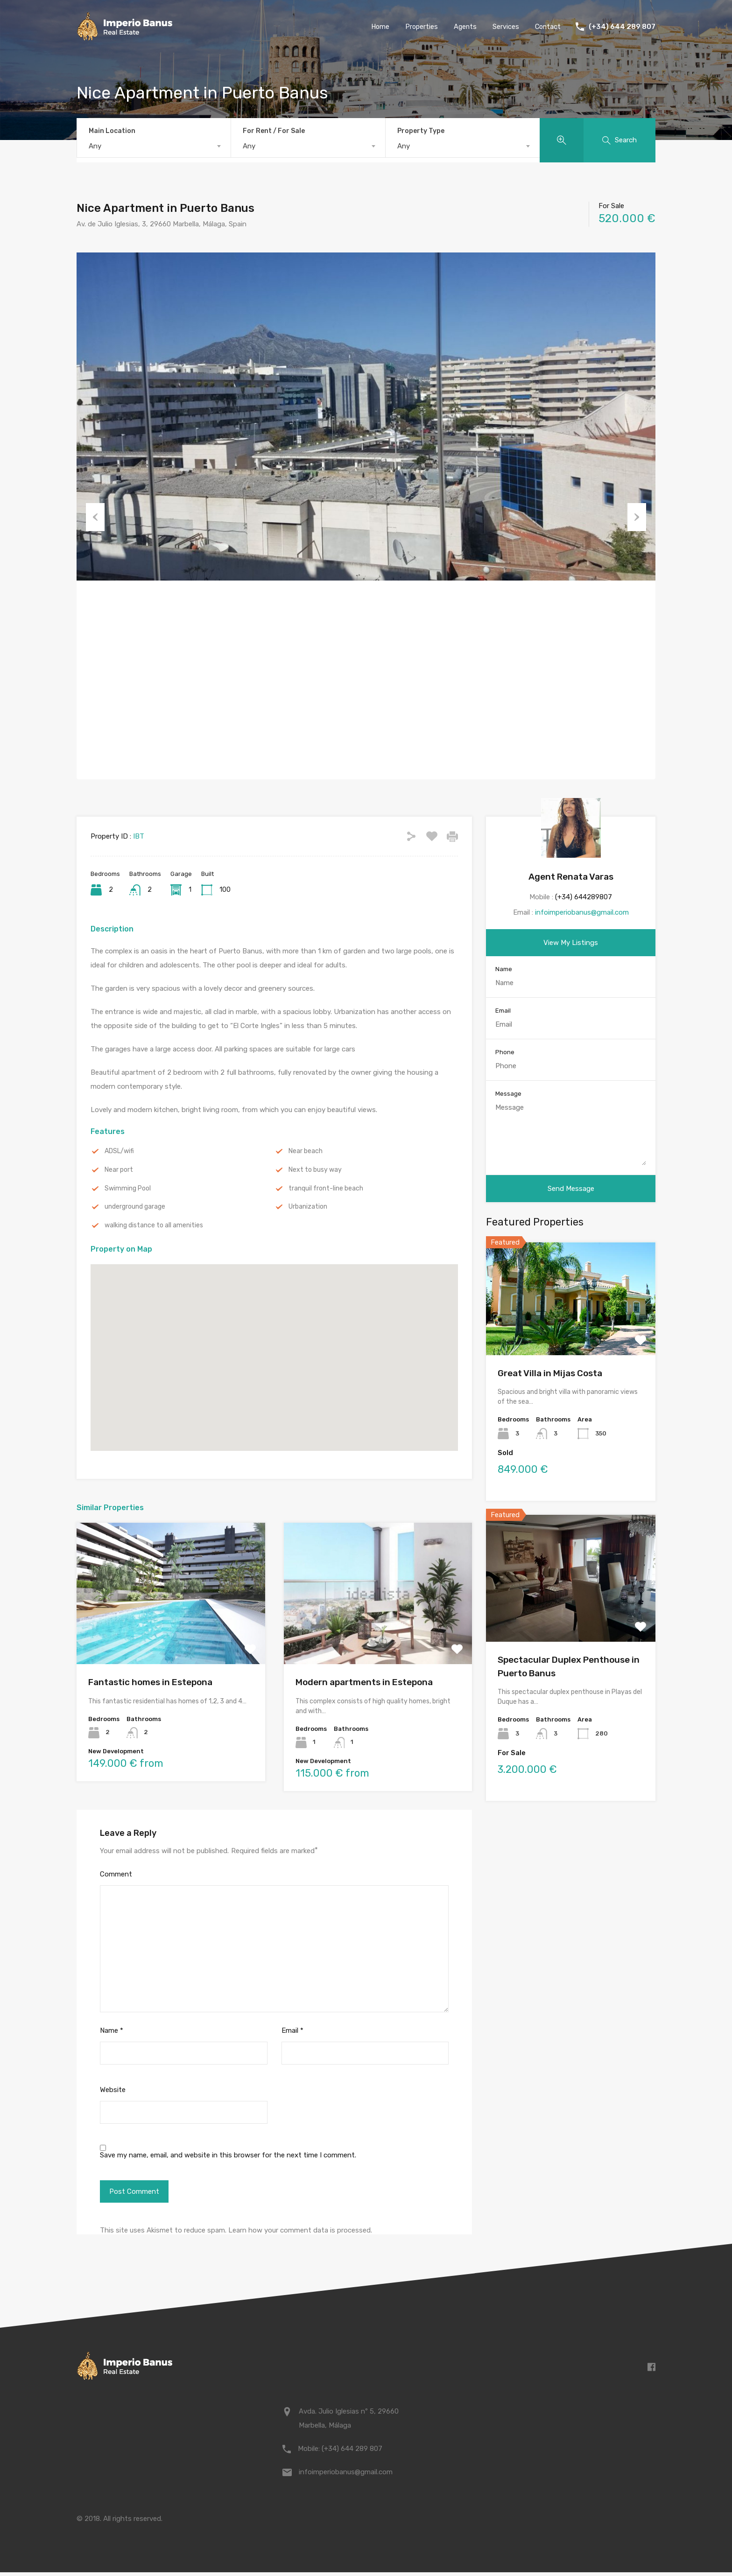  Describe the element at coordinates (570, 943) in the screenshot. I see `View My Listings` at that location.